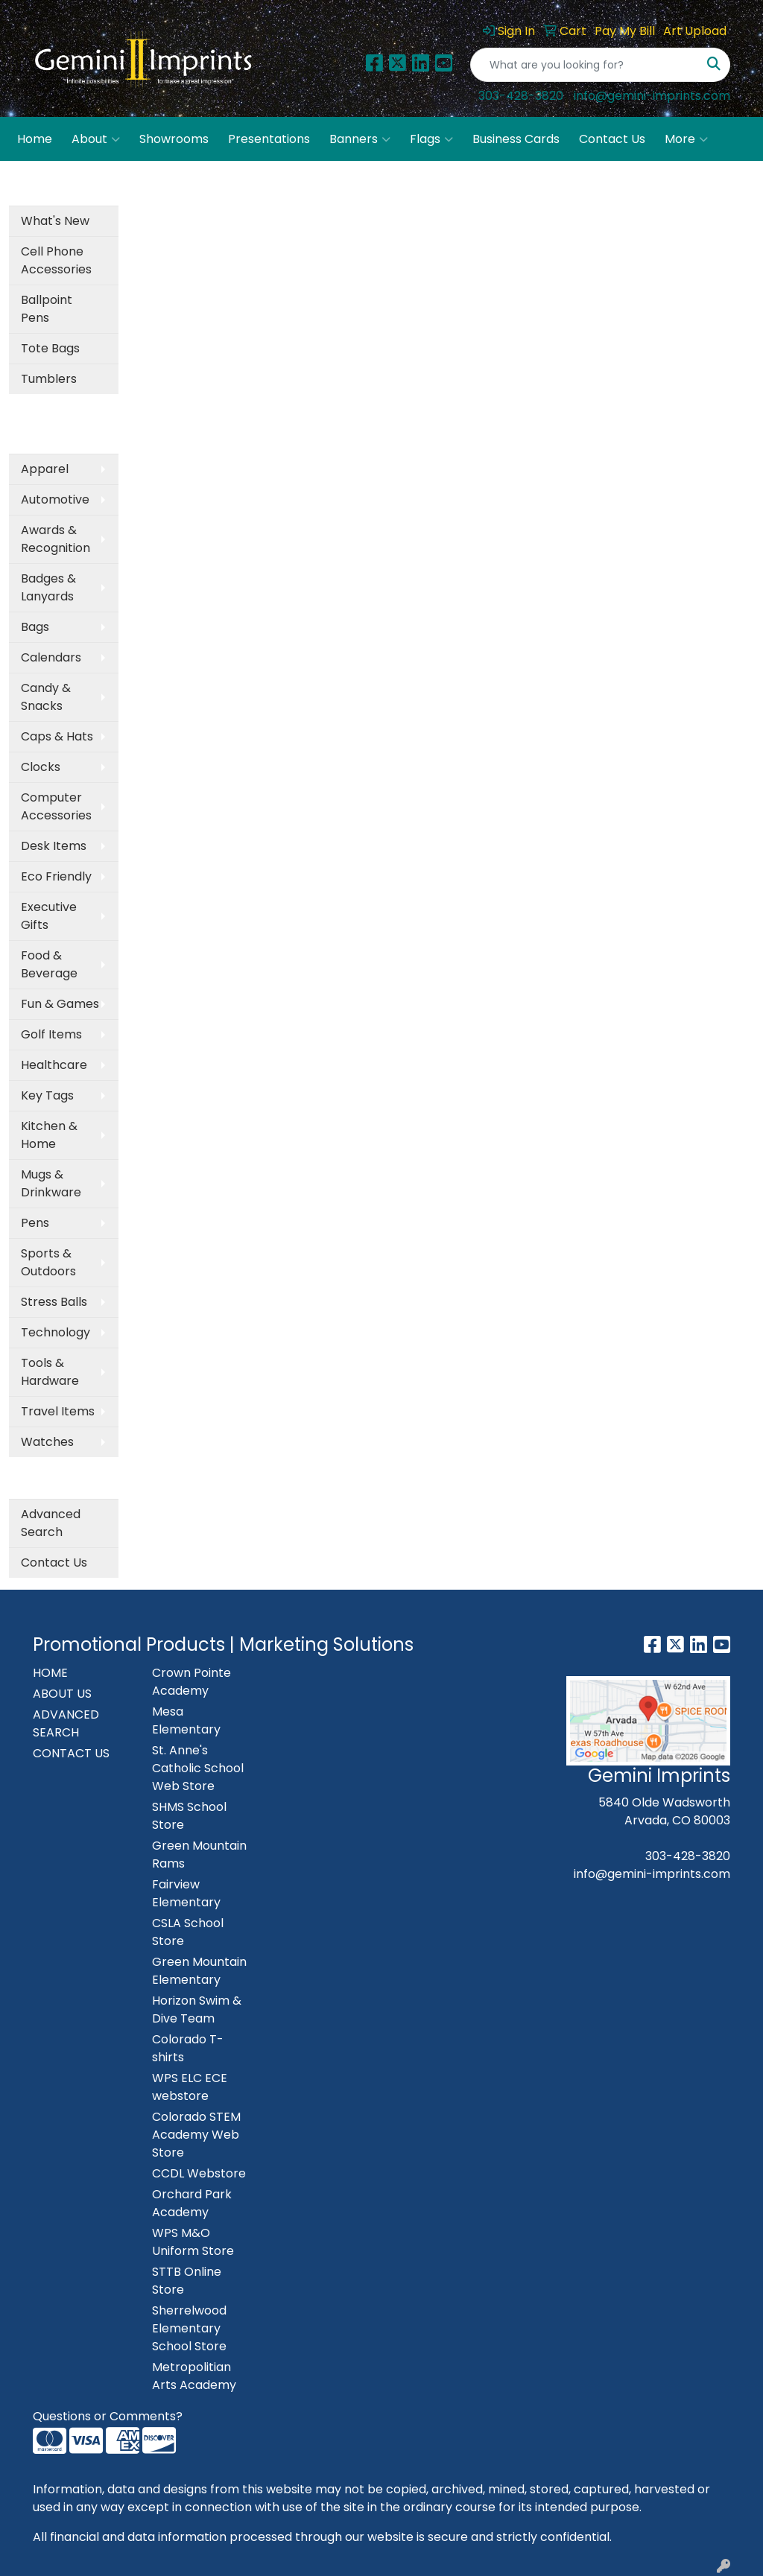  I want to click on Metropolitian Arts Academy, so click(194, 2375).